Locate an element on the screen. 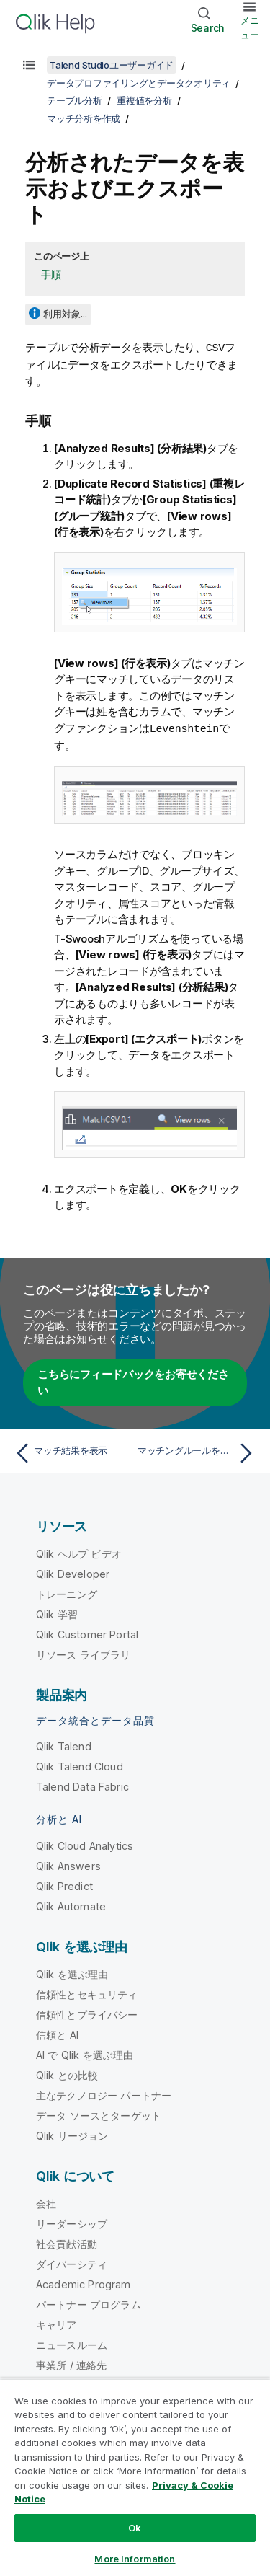  キャリア is located at coordinates (56, 2323).